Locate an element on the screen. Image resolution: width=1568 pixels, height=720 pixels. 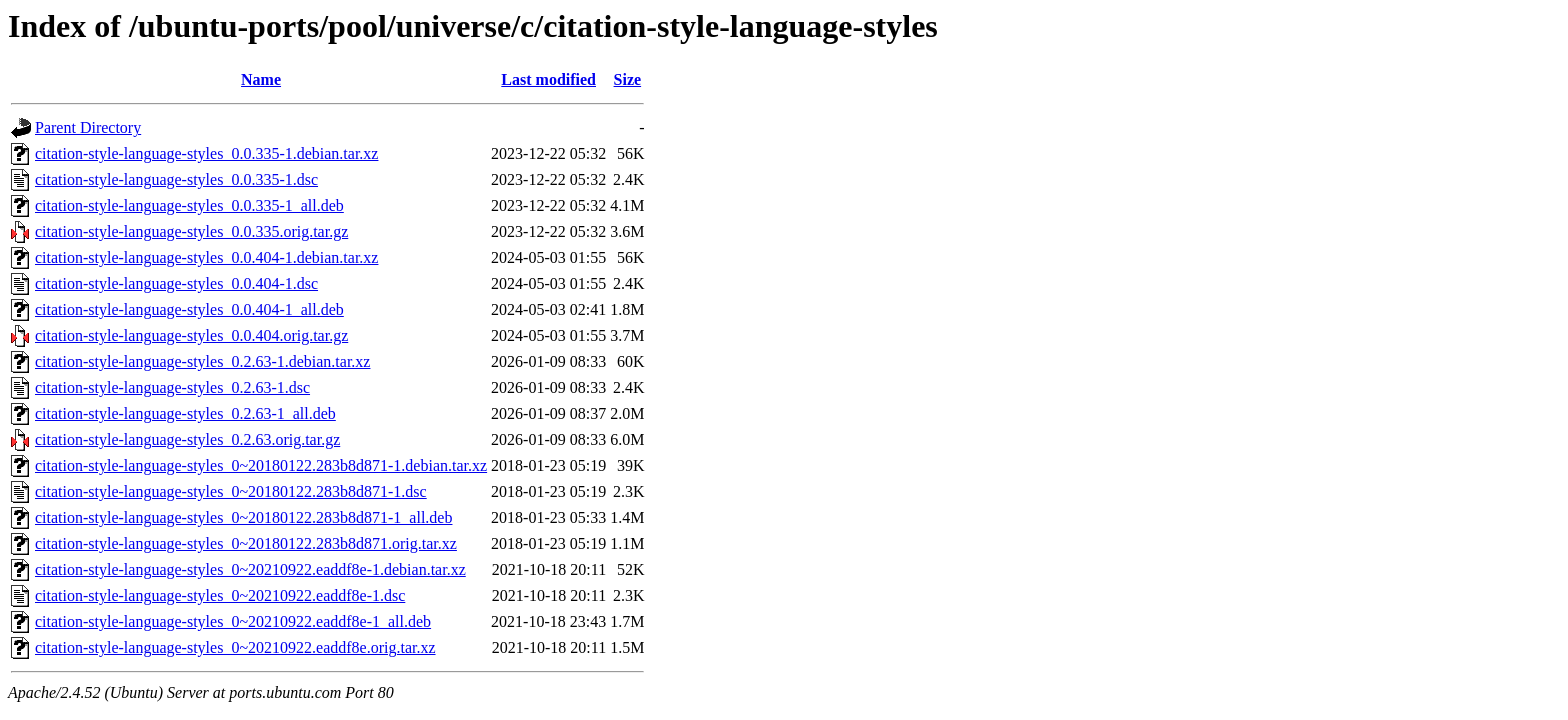
citation-style-language-styles_0~20180122.283b8d871.orig.tar.xz is located at coordinates (246, 543).